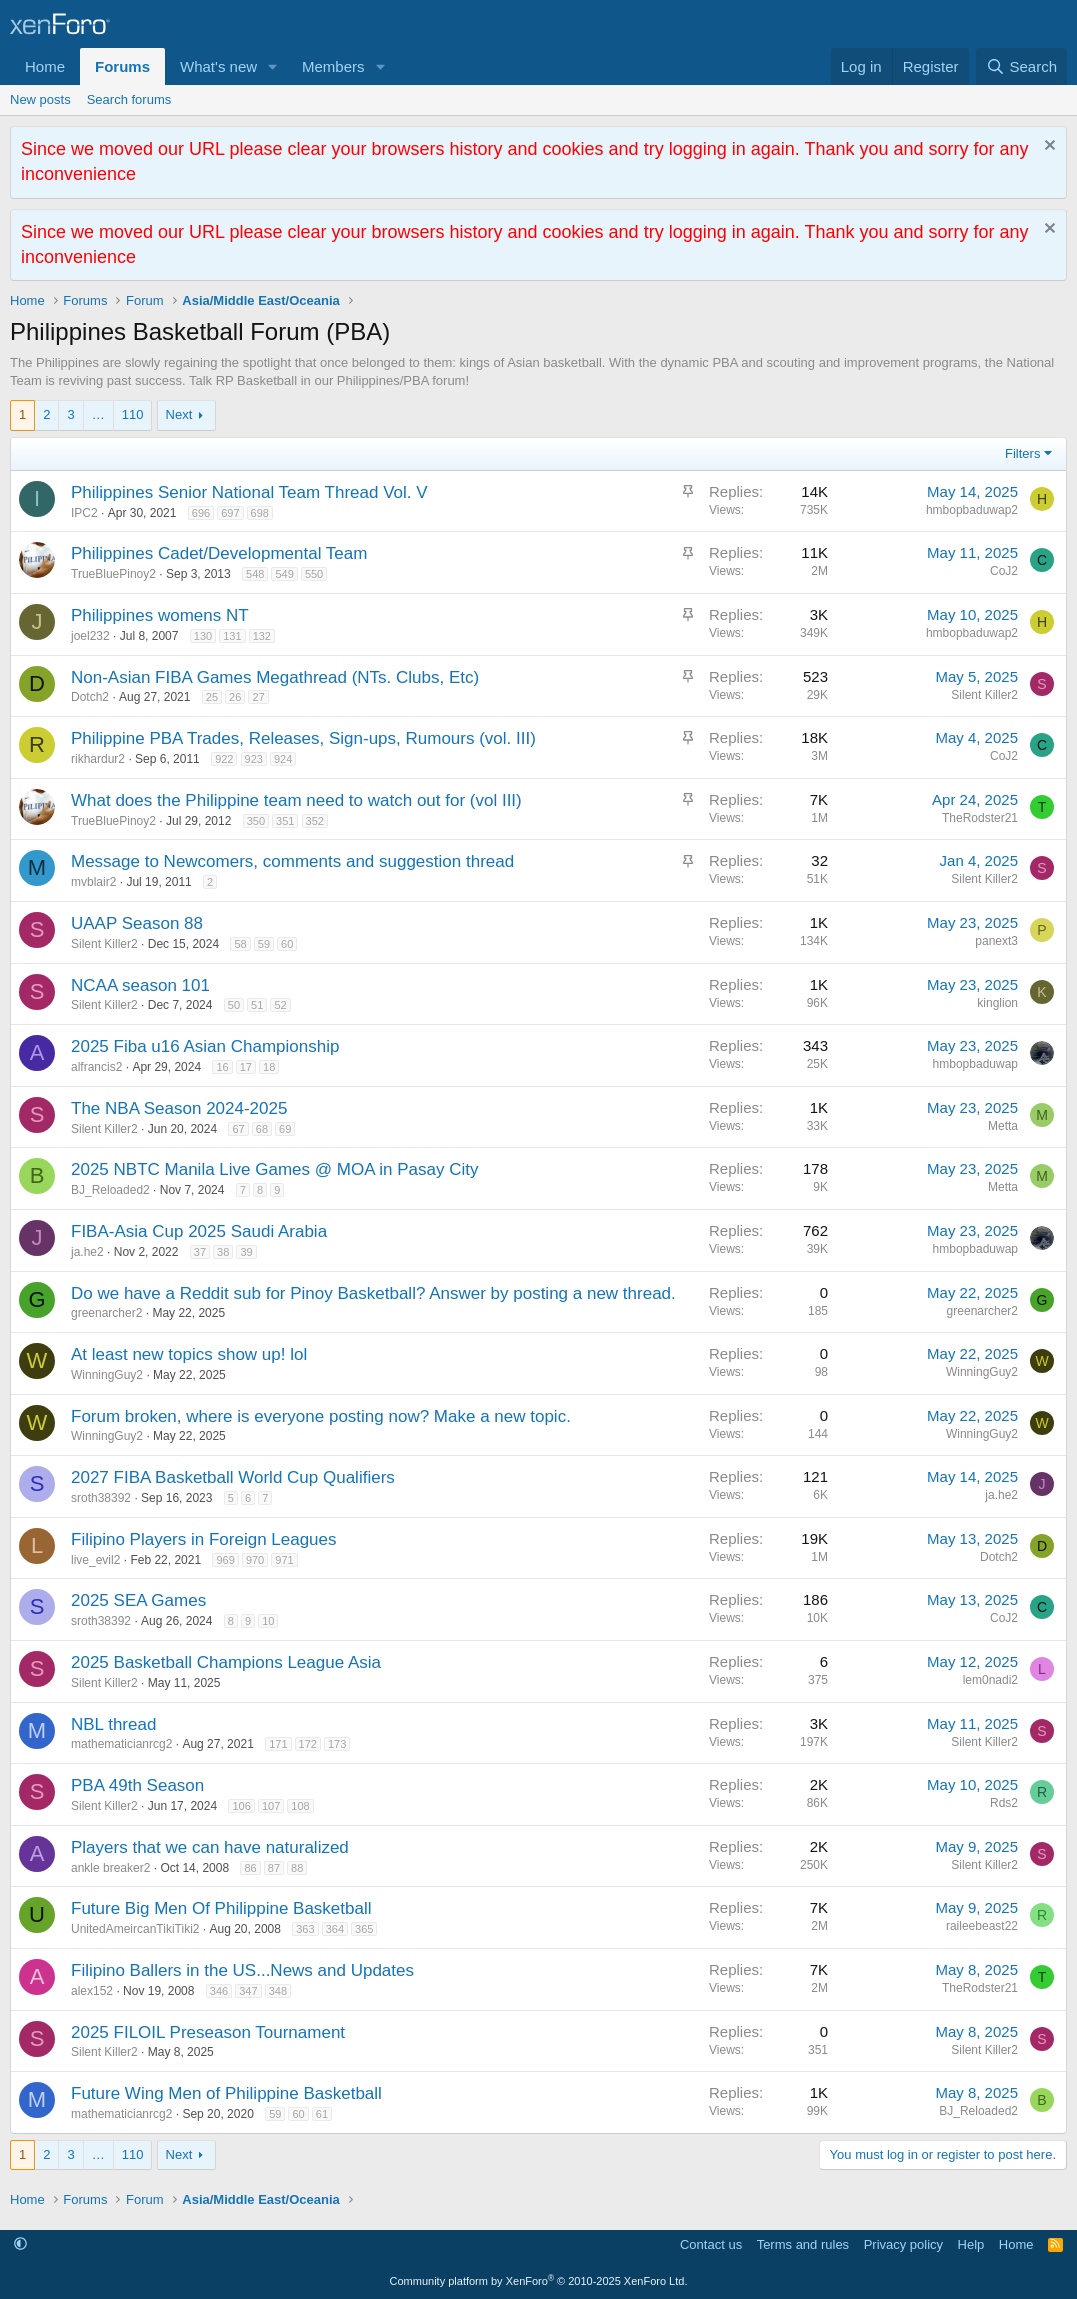 The width and height of the screenshot is (1077, 2299). Describe the element at coordinates (268, 1621) in the screenshot. I see `10` at that location.